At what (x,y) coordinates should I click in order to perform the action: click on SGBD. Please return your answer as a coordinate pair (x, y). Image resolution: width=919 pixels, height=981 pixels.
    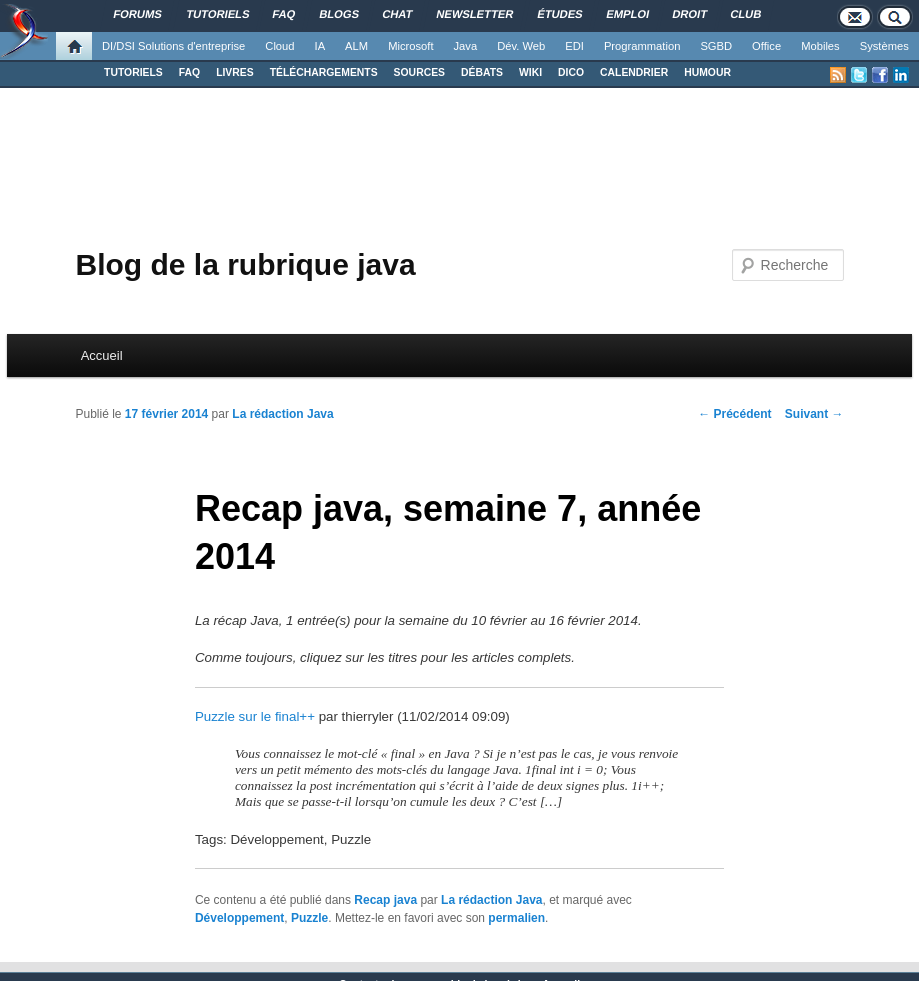
    Looking at the image, I should click on (716, 46).